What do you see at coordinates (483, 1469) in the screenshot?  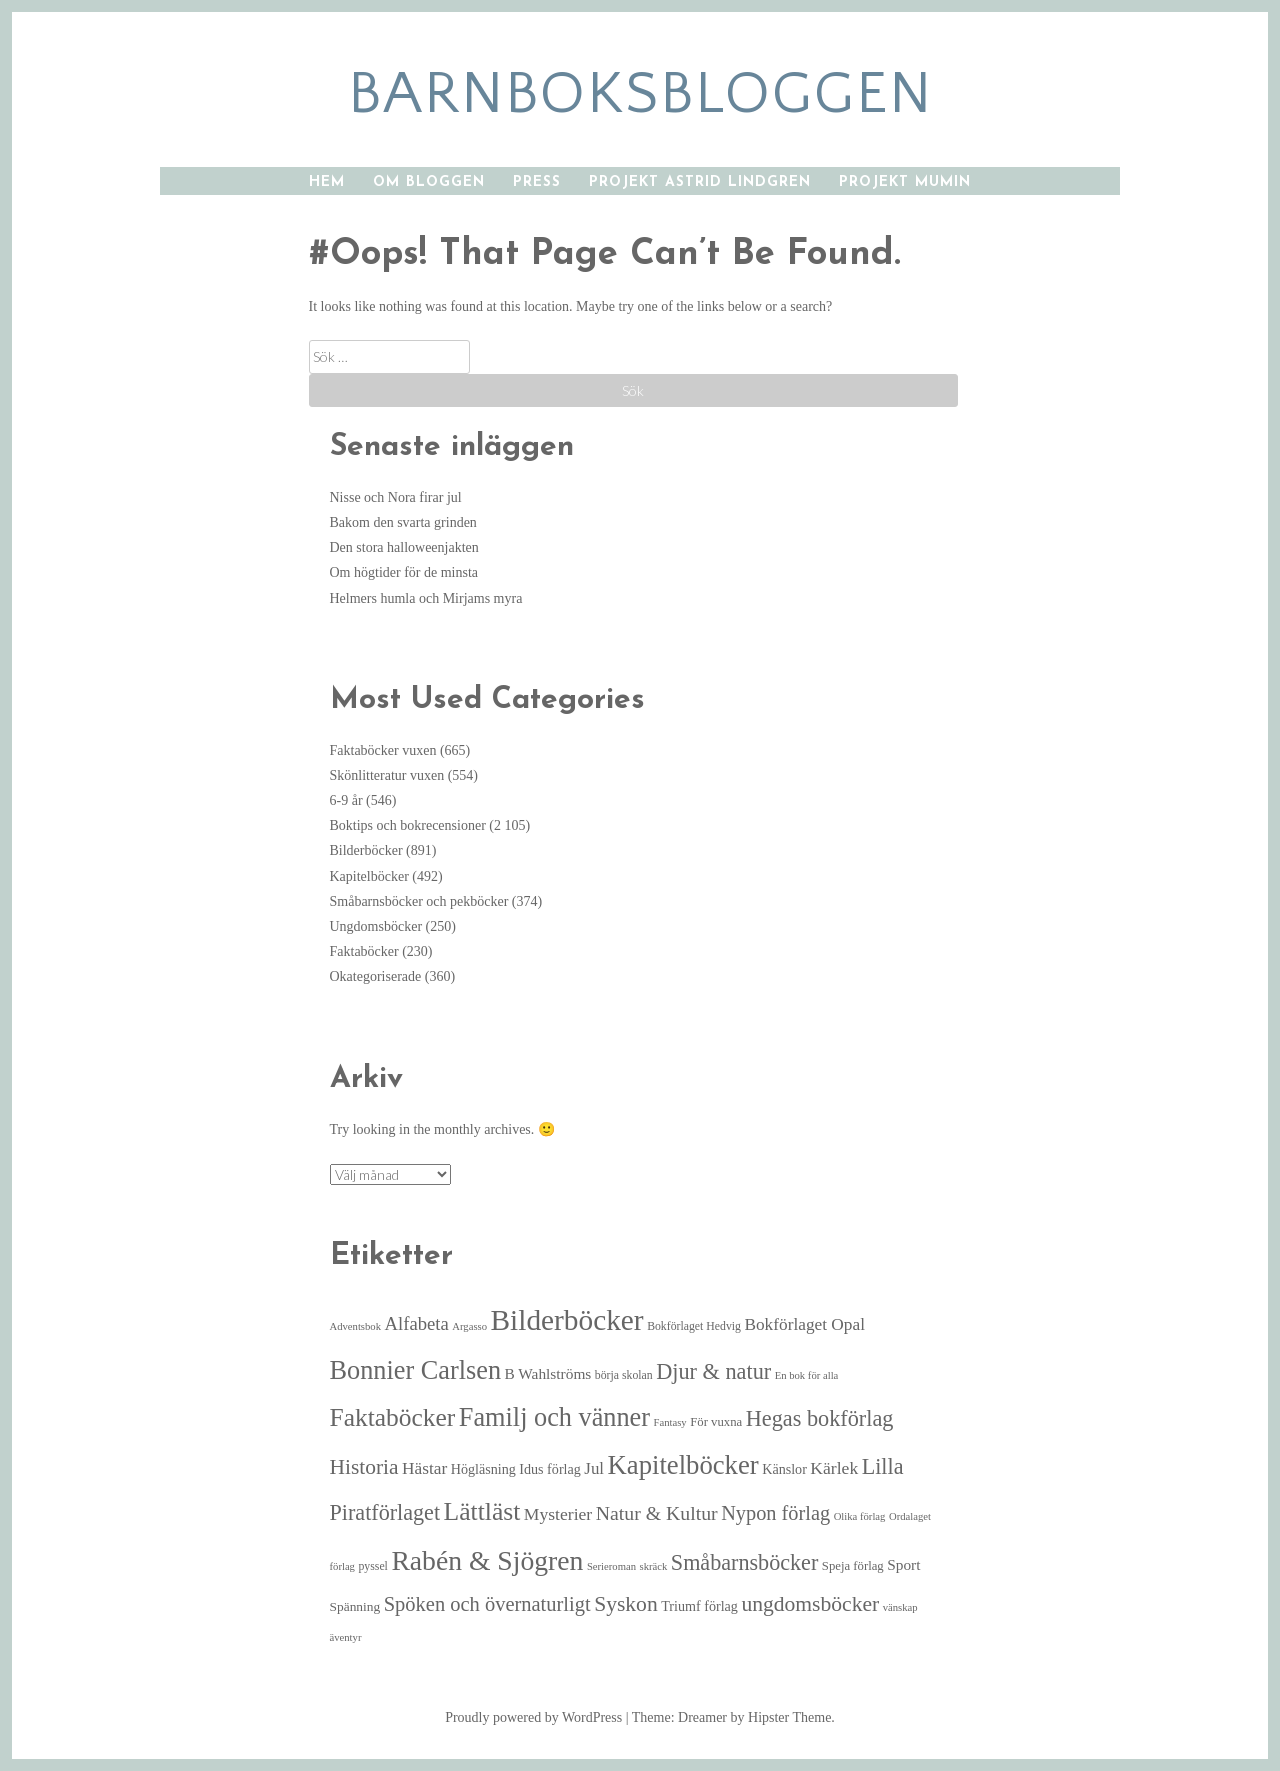 I see `Högläsning [Högläsning (8 objekt)]` at bounding box center [483, 1469].